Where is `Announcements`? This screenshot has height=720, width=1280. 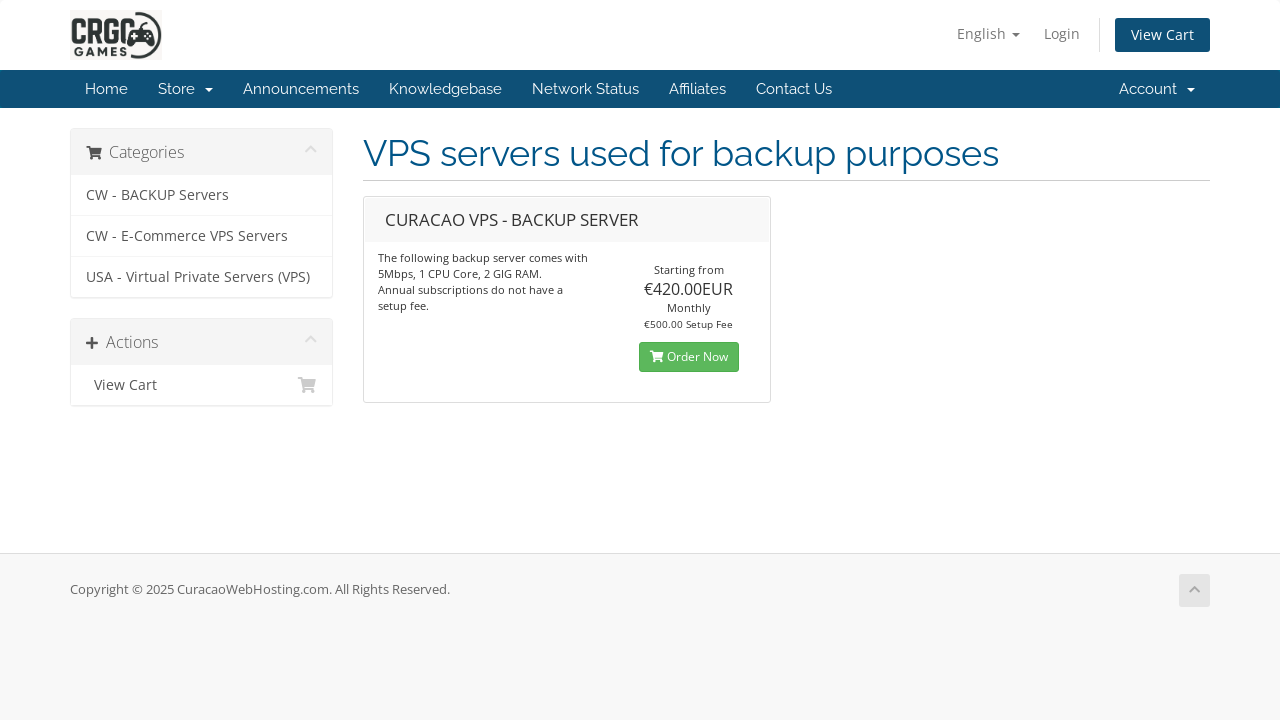
Announcements is located at coordinates (301, 89).